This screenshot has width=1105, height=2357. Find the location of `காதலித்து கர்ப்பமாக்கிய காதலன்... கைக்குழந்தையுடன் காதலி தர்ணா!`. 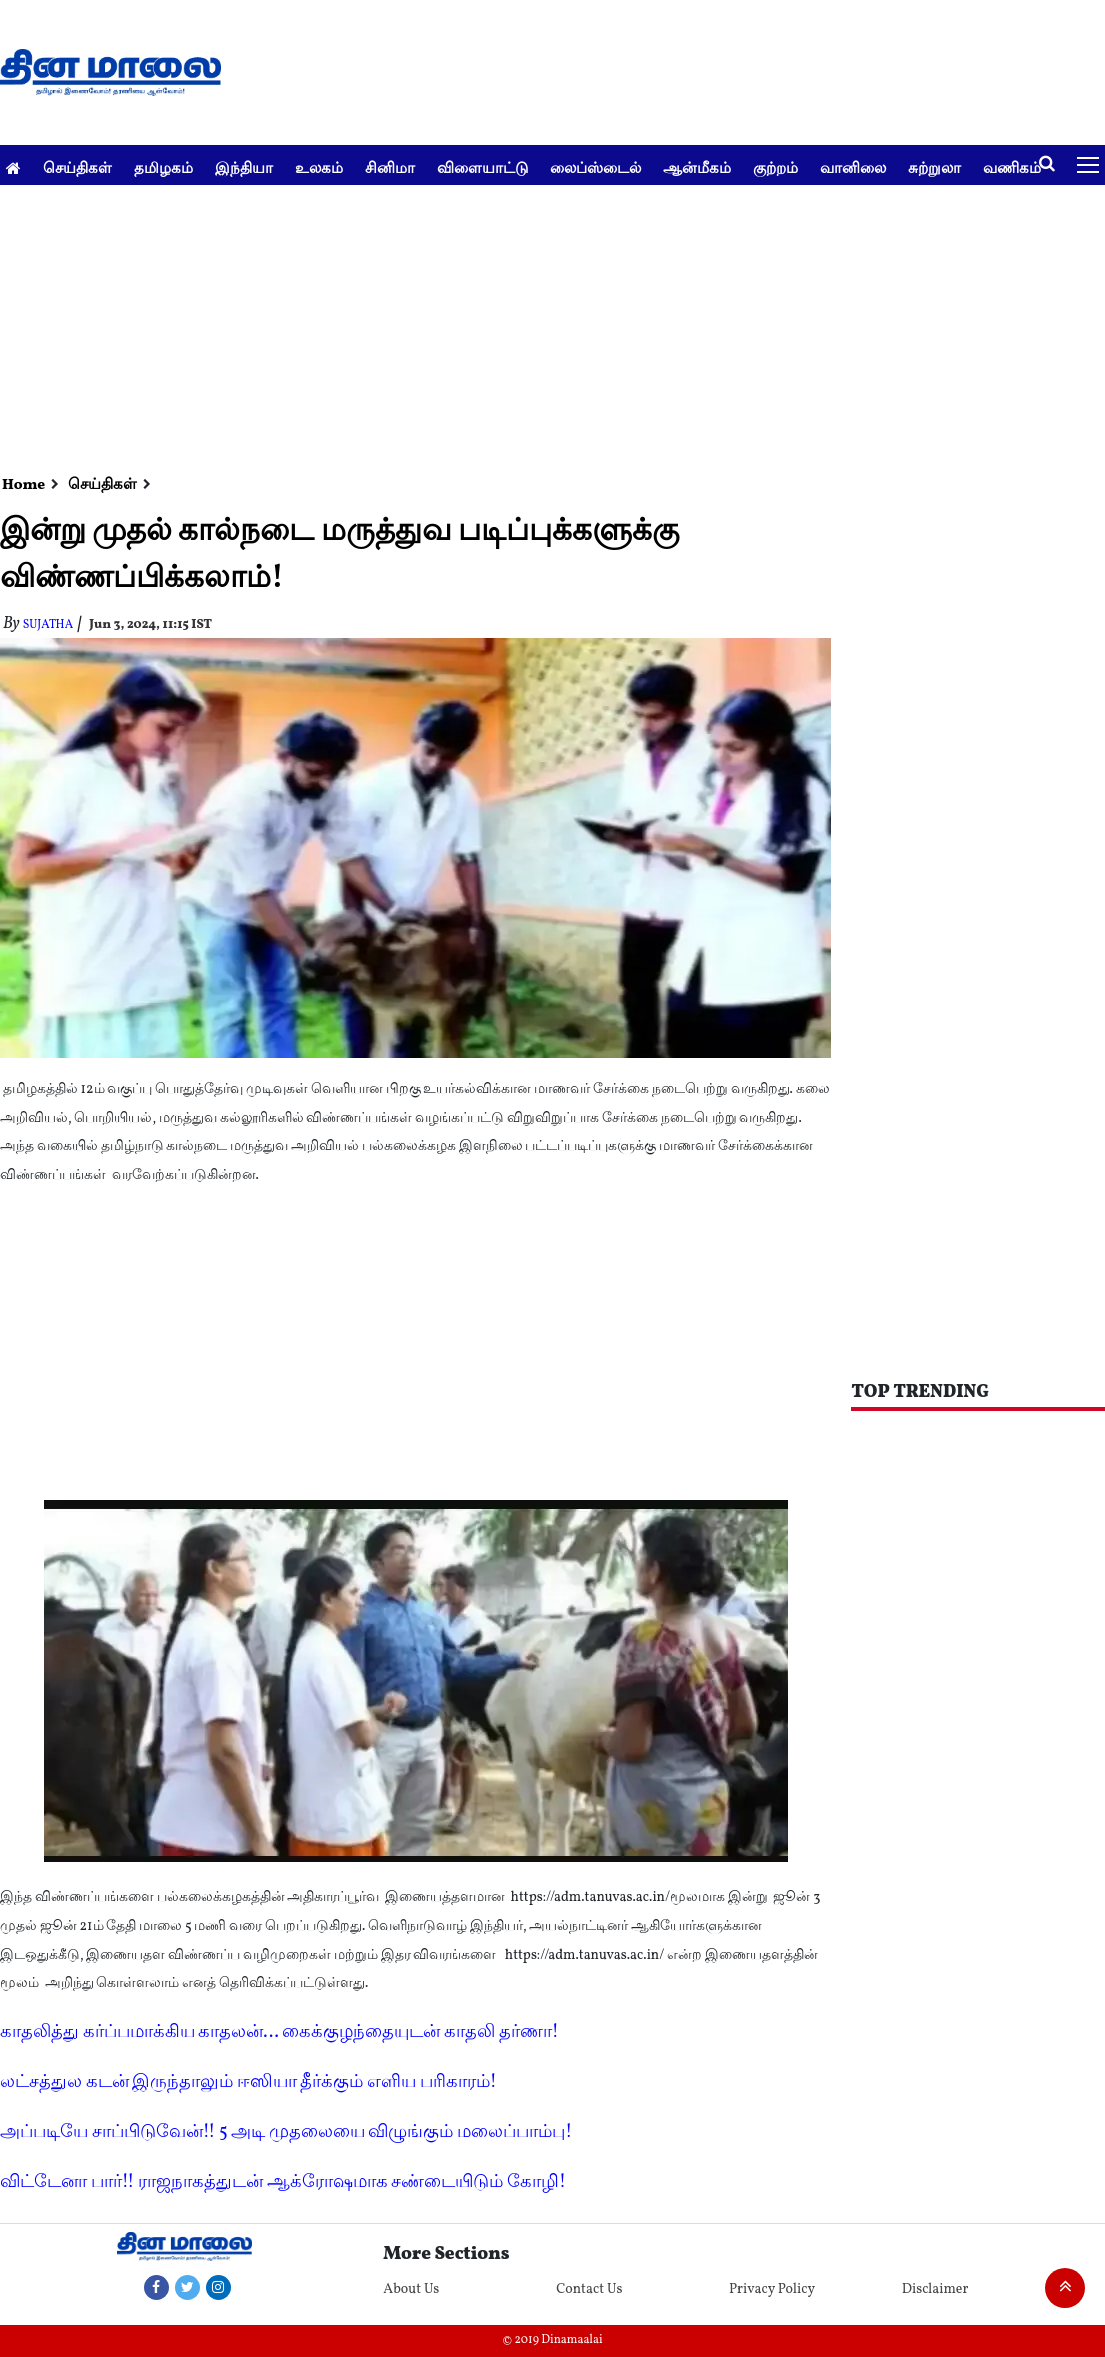

காதலித்து கர்ப்பமாக்கிய காதலன்... கைக்குழந்தையுடன் காதலி தர்ணா! is located at coordinates (279, 2032).